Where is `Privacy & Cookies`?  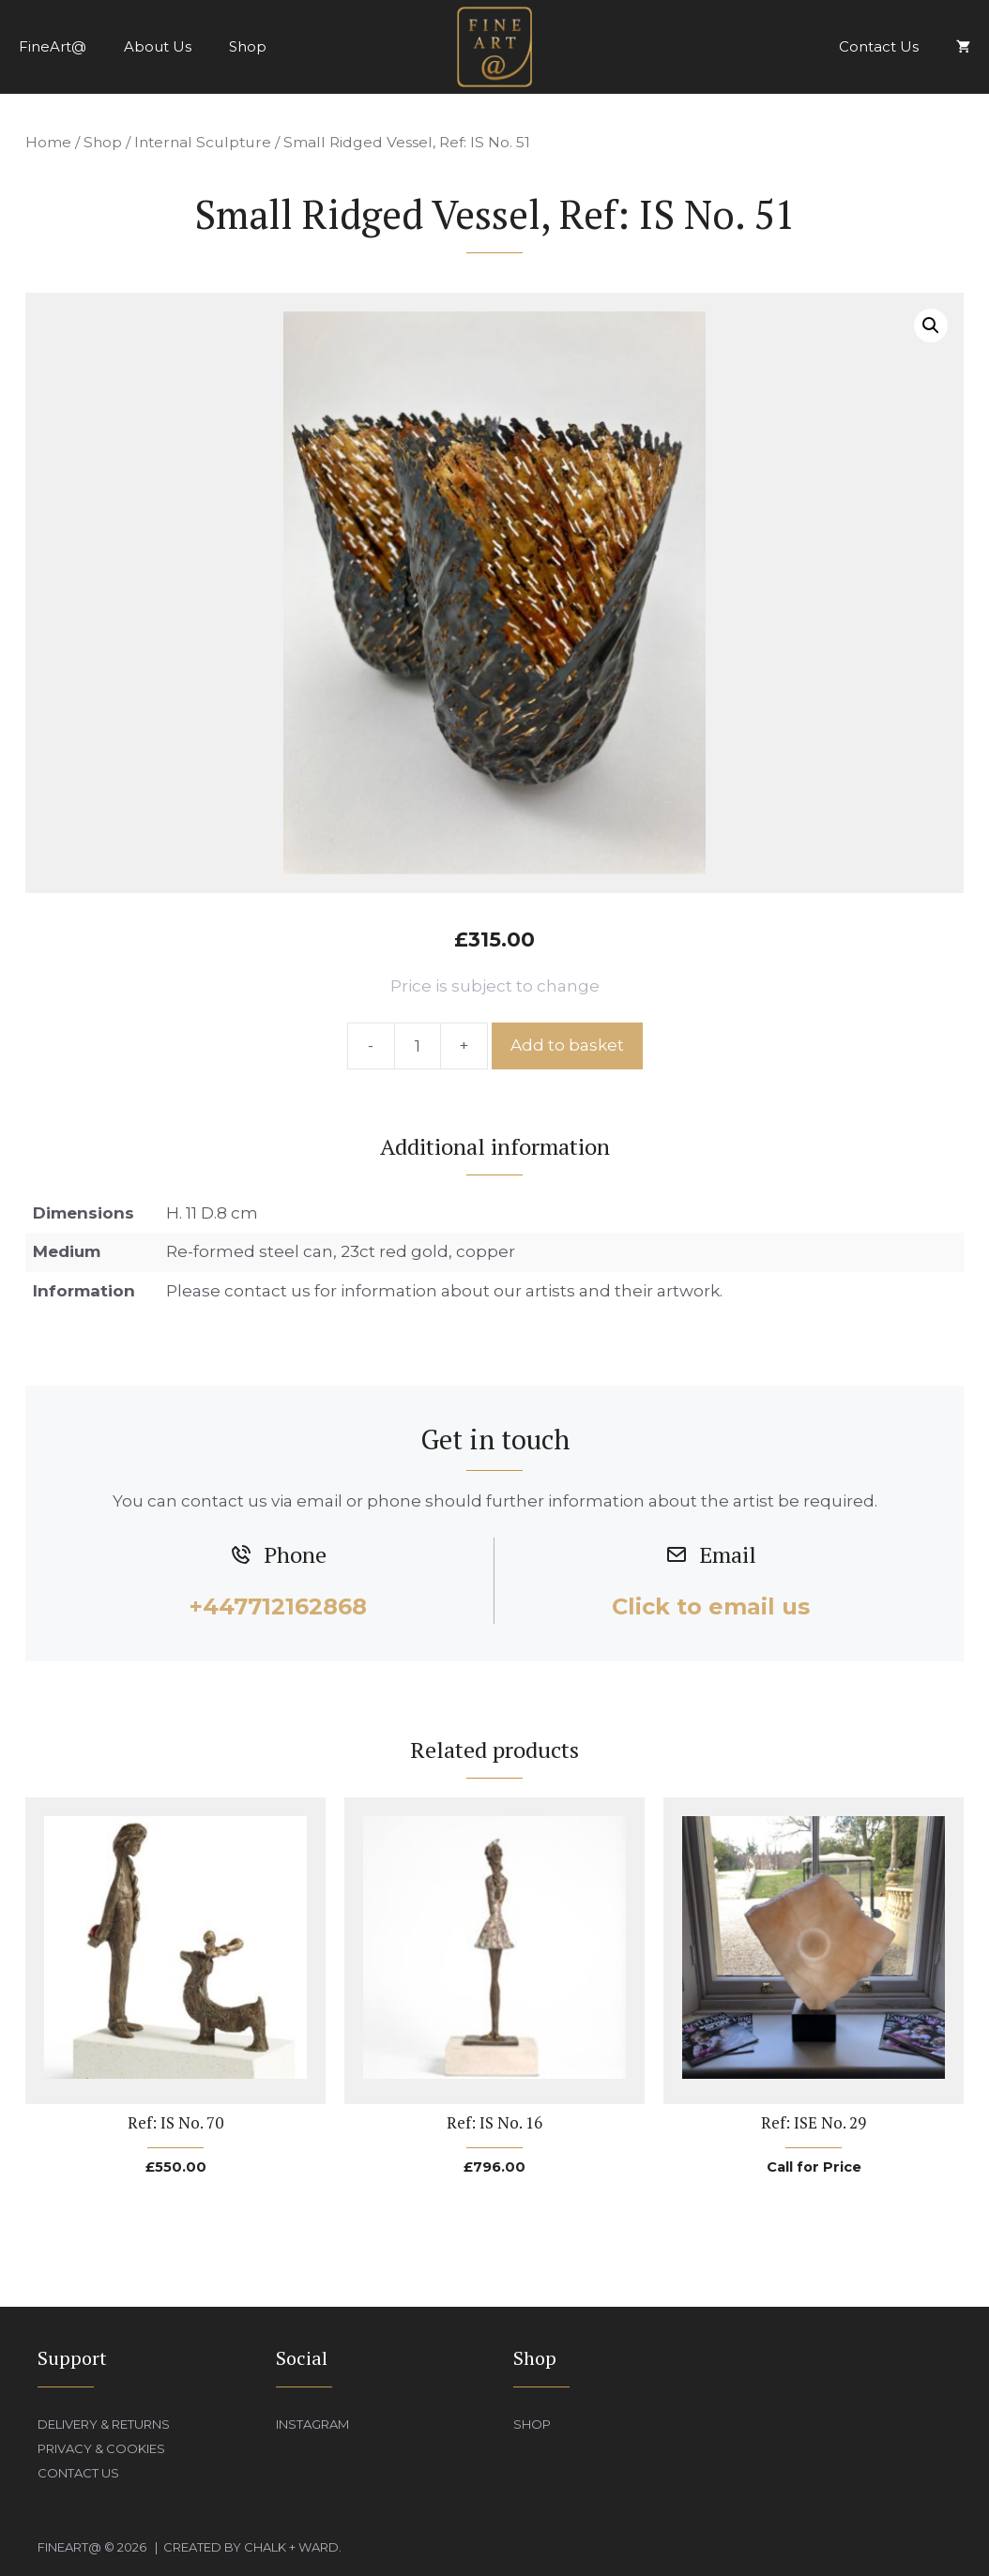 Privacy & Cookies is located at coordinates (101, 2448).